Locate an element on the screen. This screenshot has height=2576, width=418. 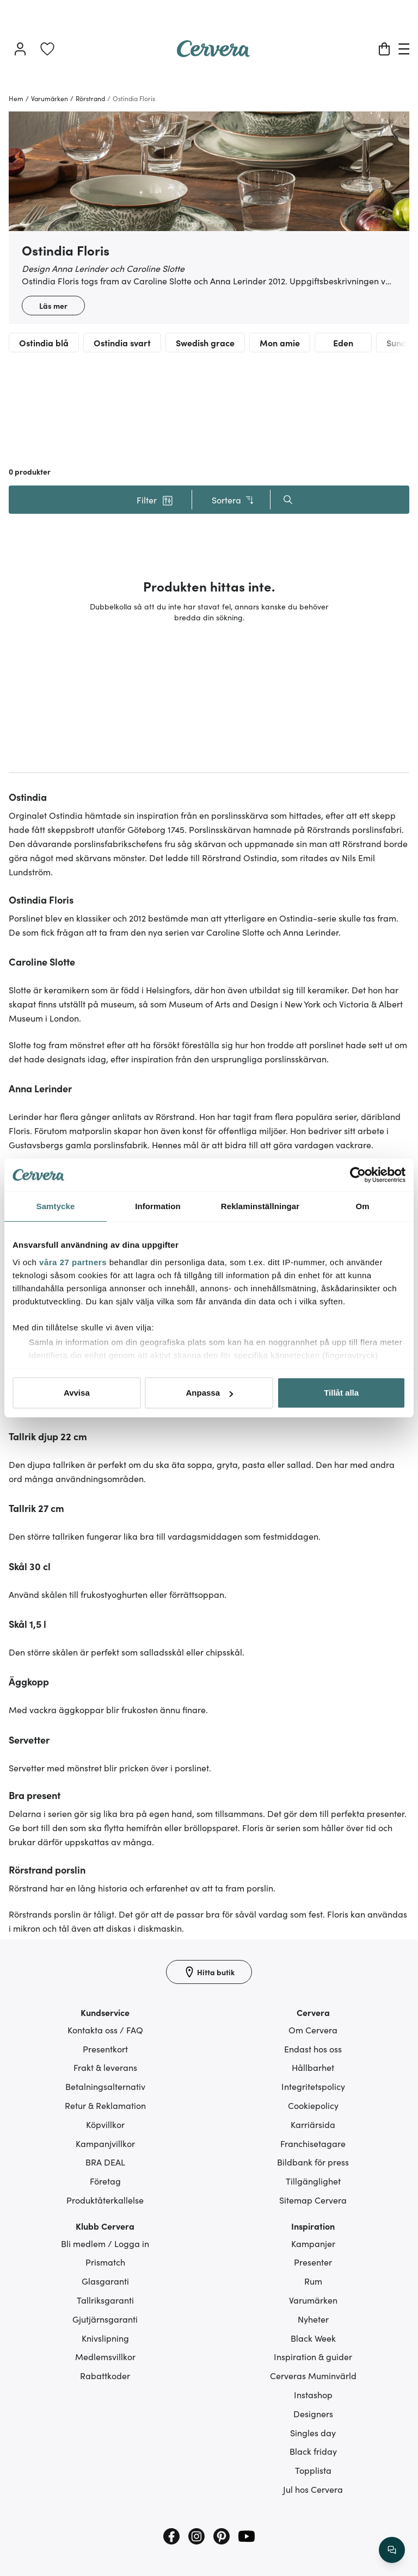
Varumärken is located at coordinates (313, 2300).